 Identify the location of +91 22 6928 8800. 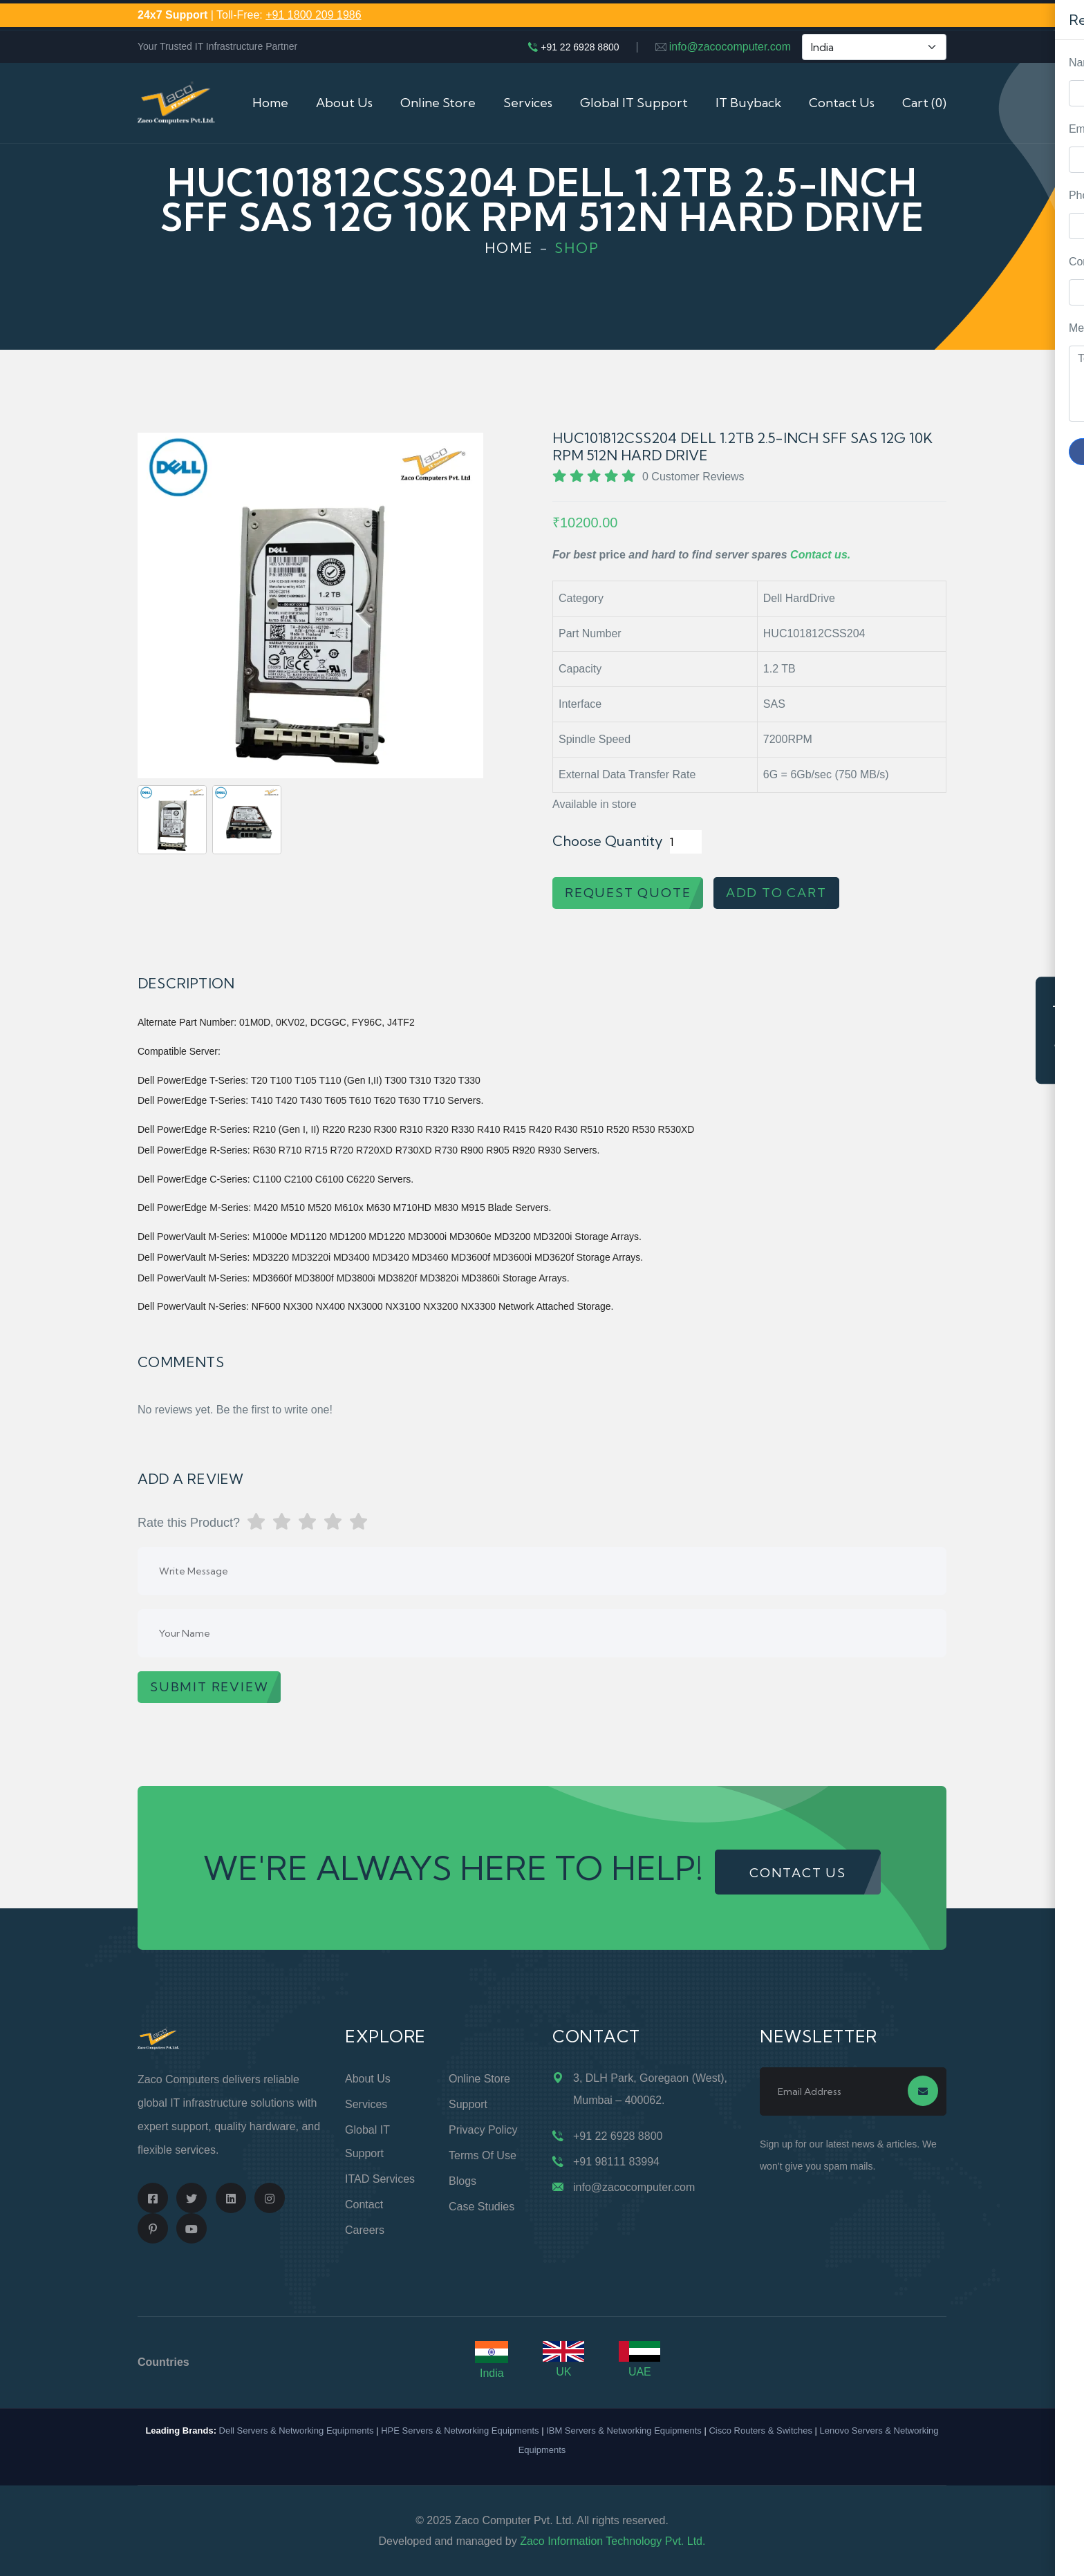
(580, 47).